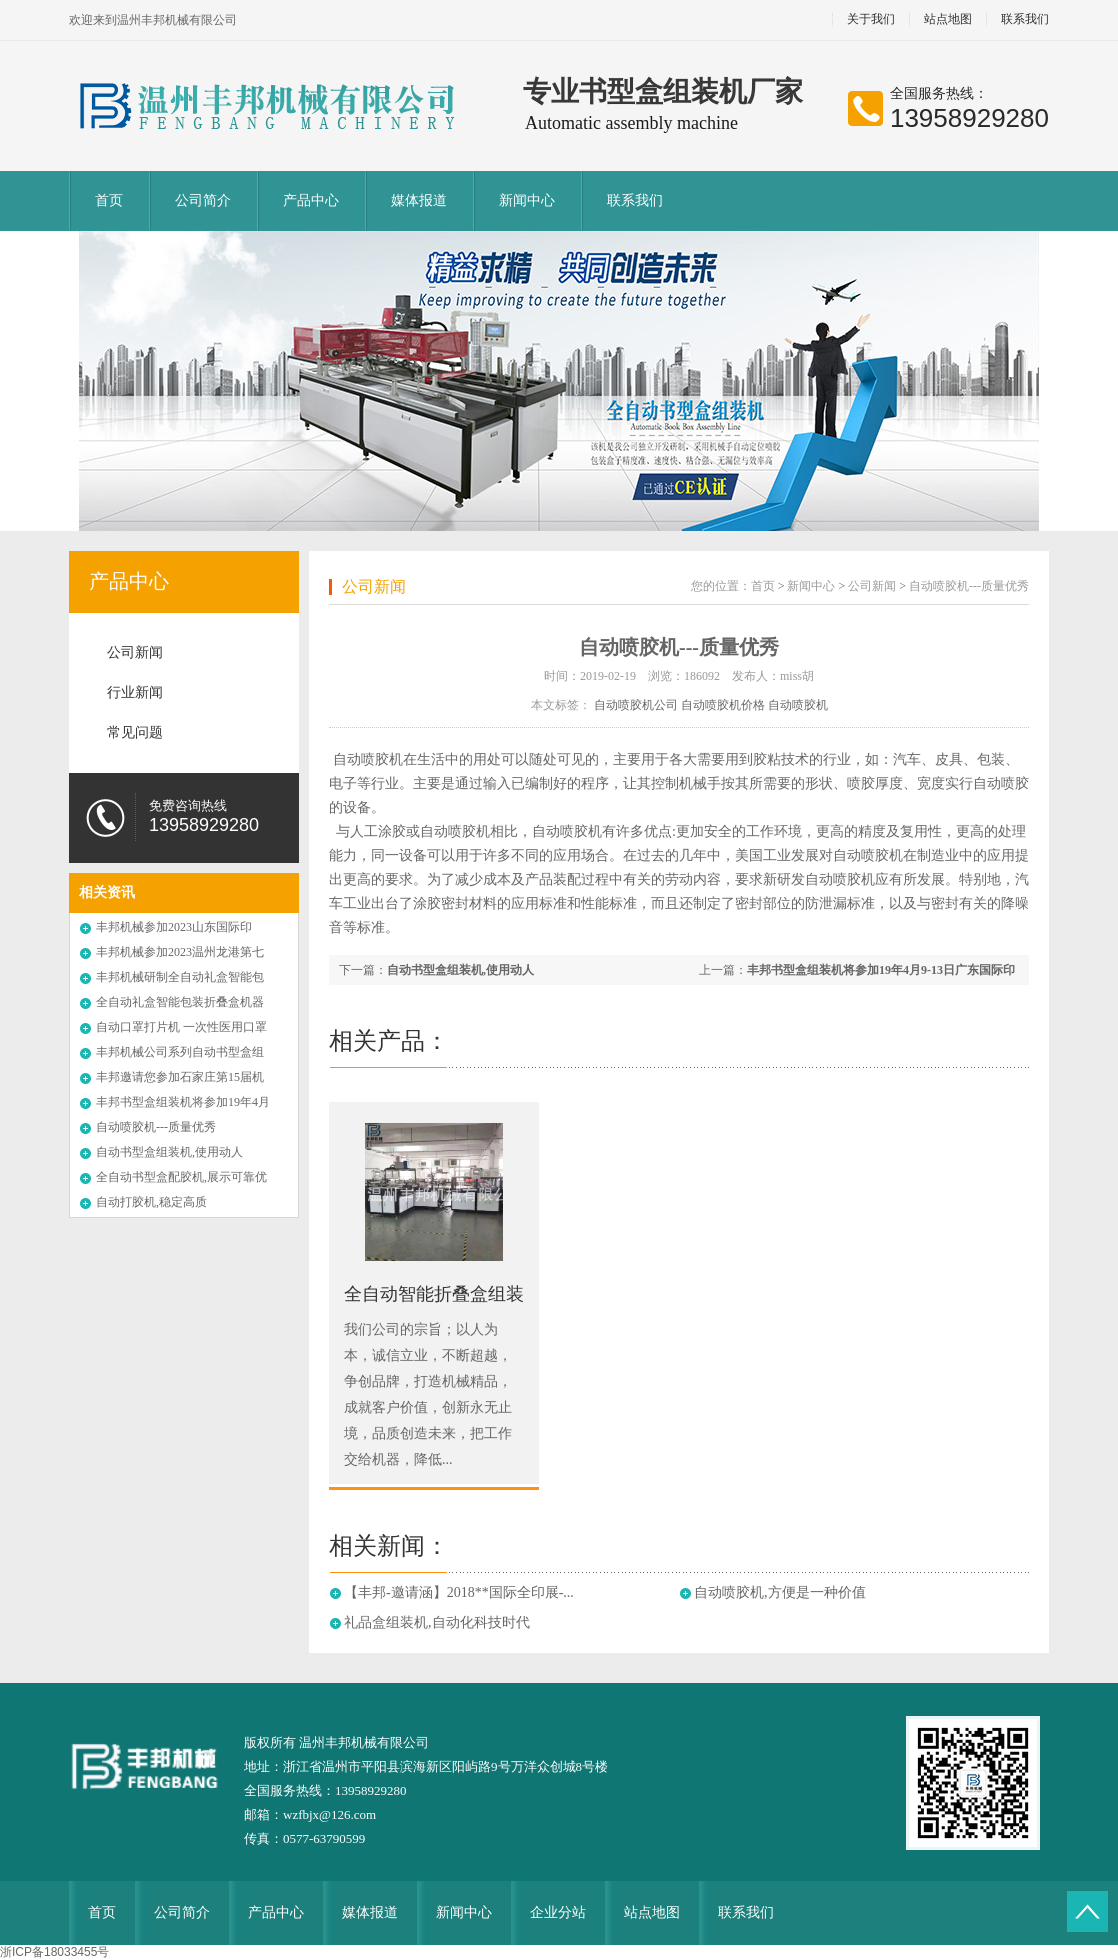  What do you see at coordinates (109, 200) in the screenshot?
I see `首页` at bounding box center [109, 200].